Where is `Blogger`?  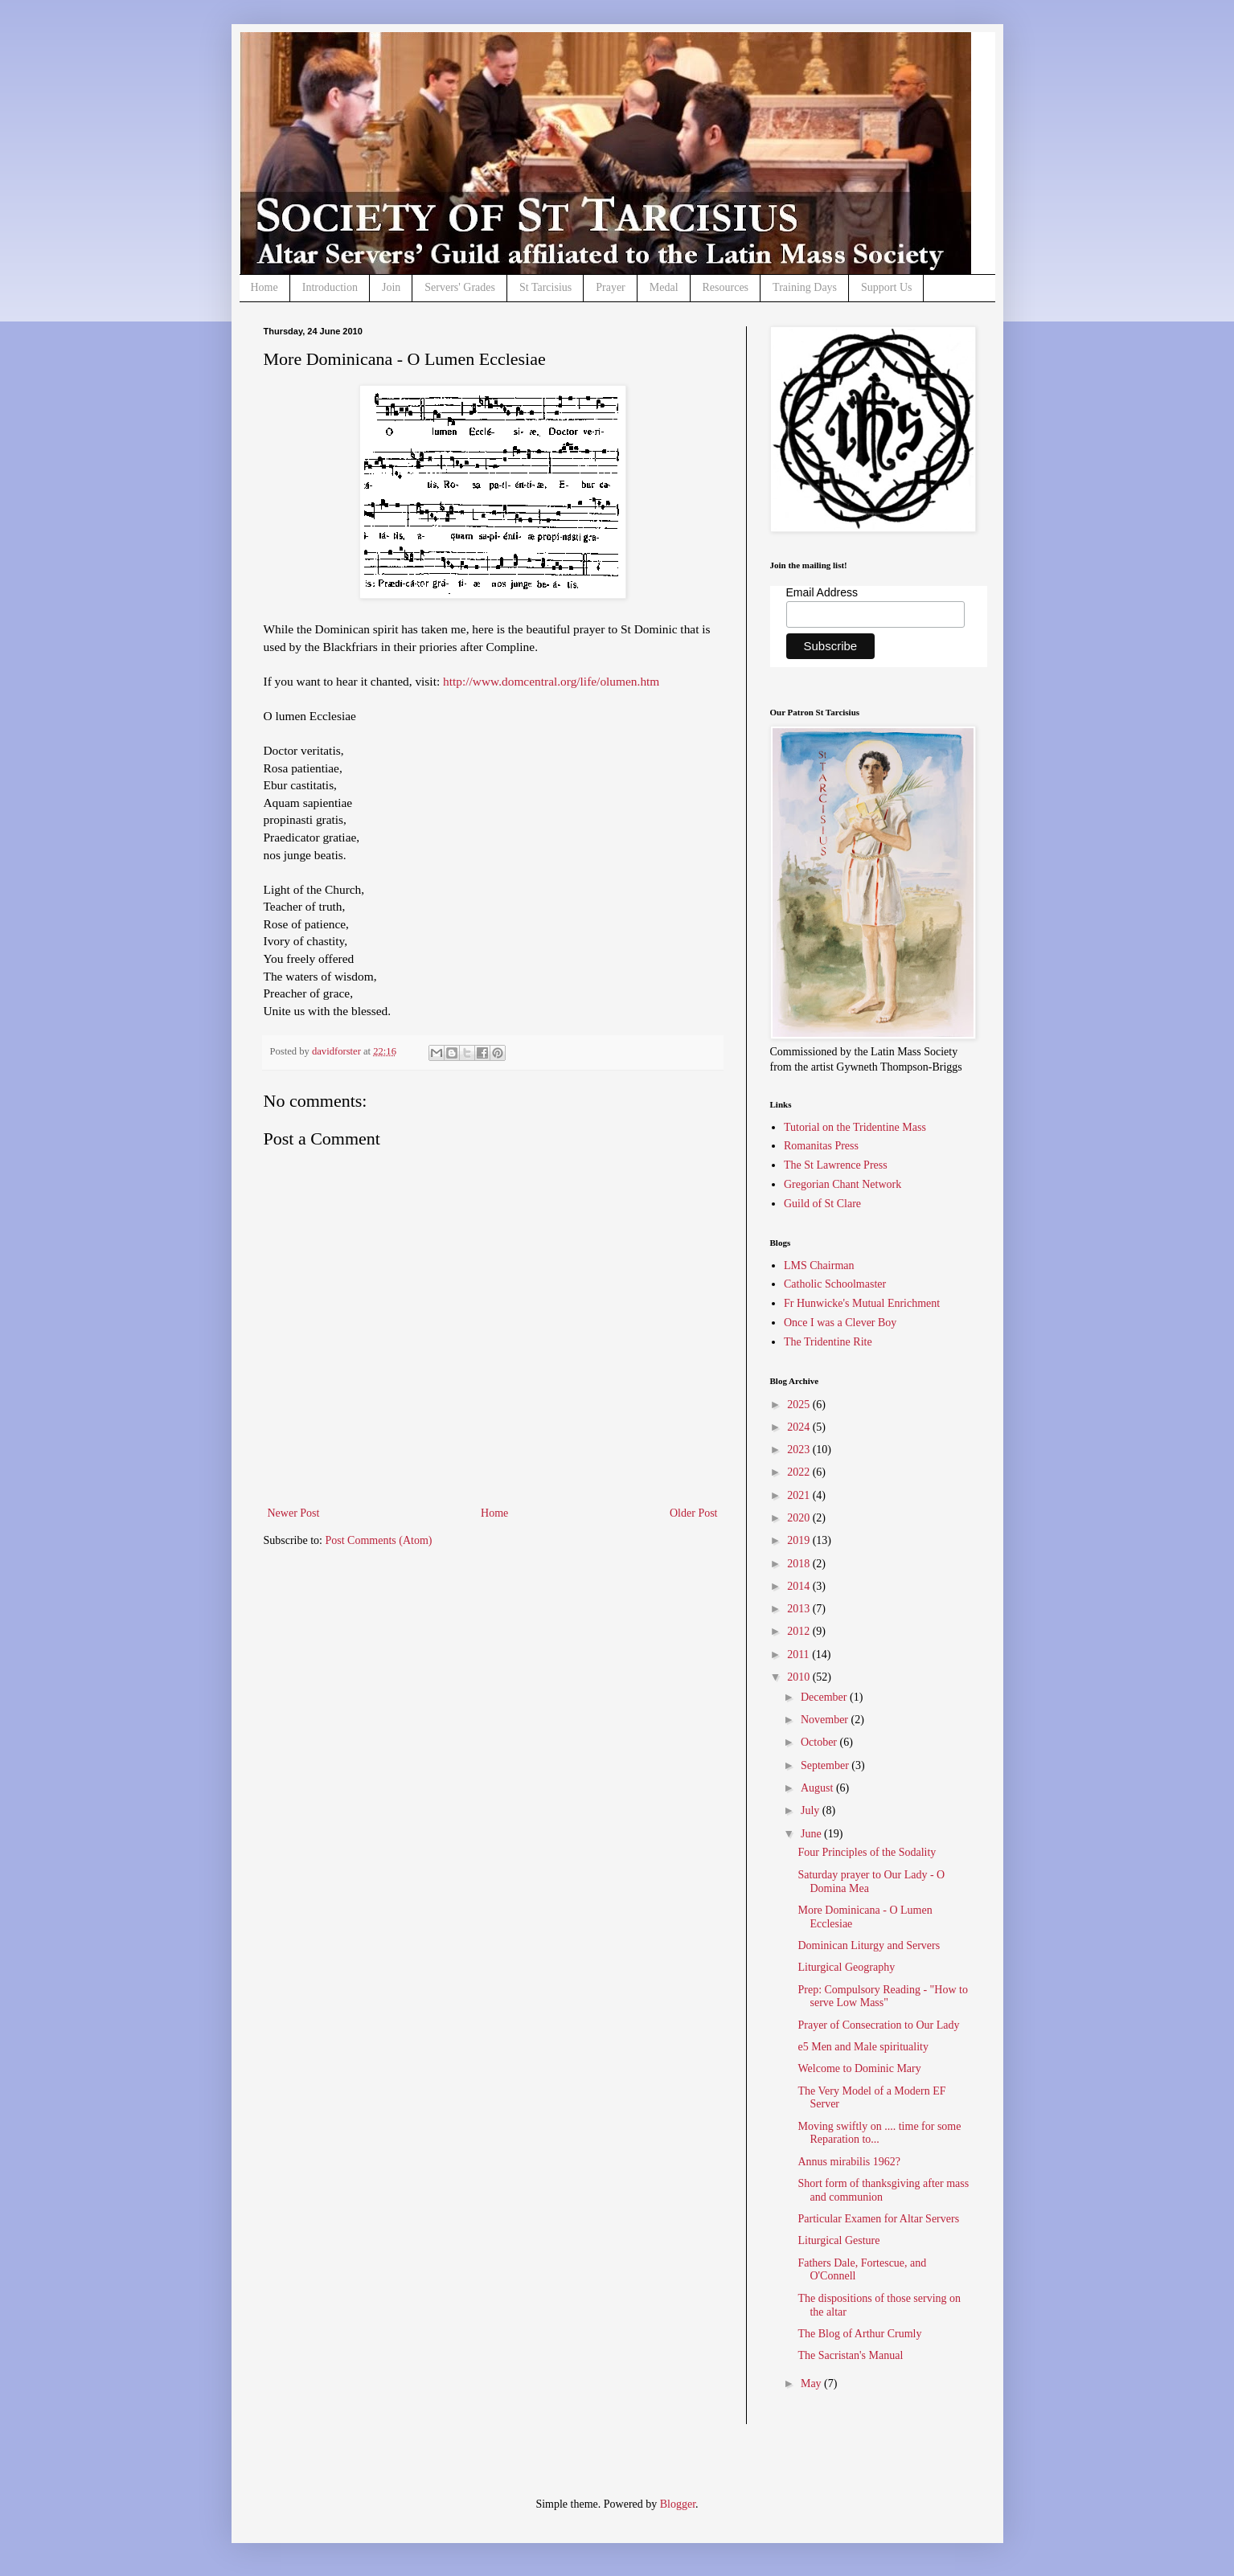
Blogger is located at coordinates (677, 2504).